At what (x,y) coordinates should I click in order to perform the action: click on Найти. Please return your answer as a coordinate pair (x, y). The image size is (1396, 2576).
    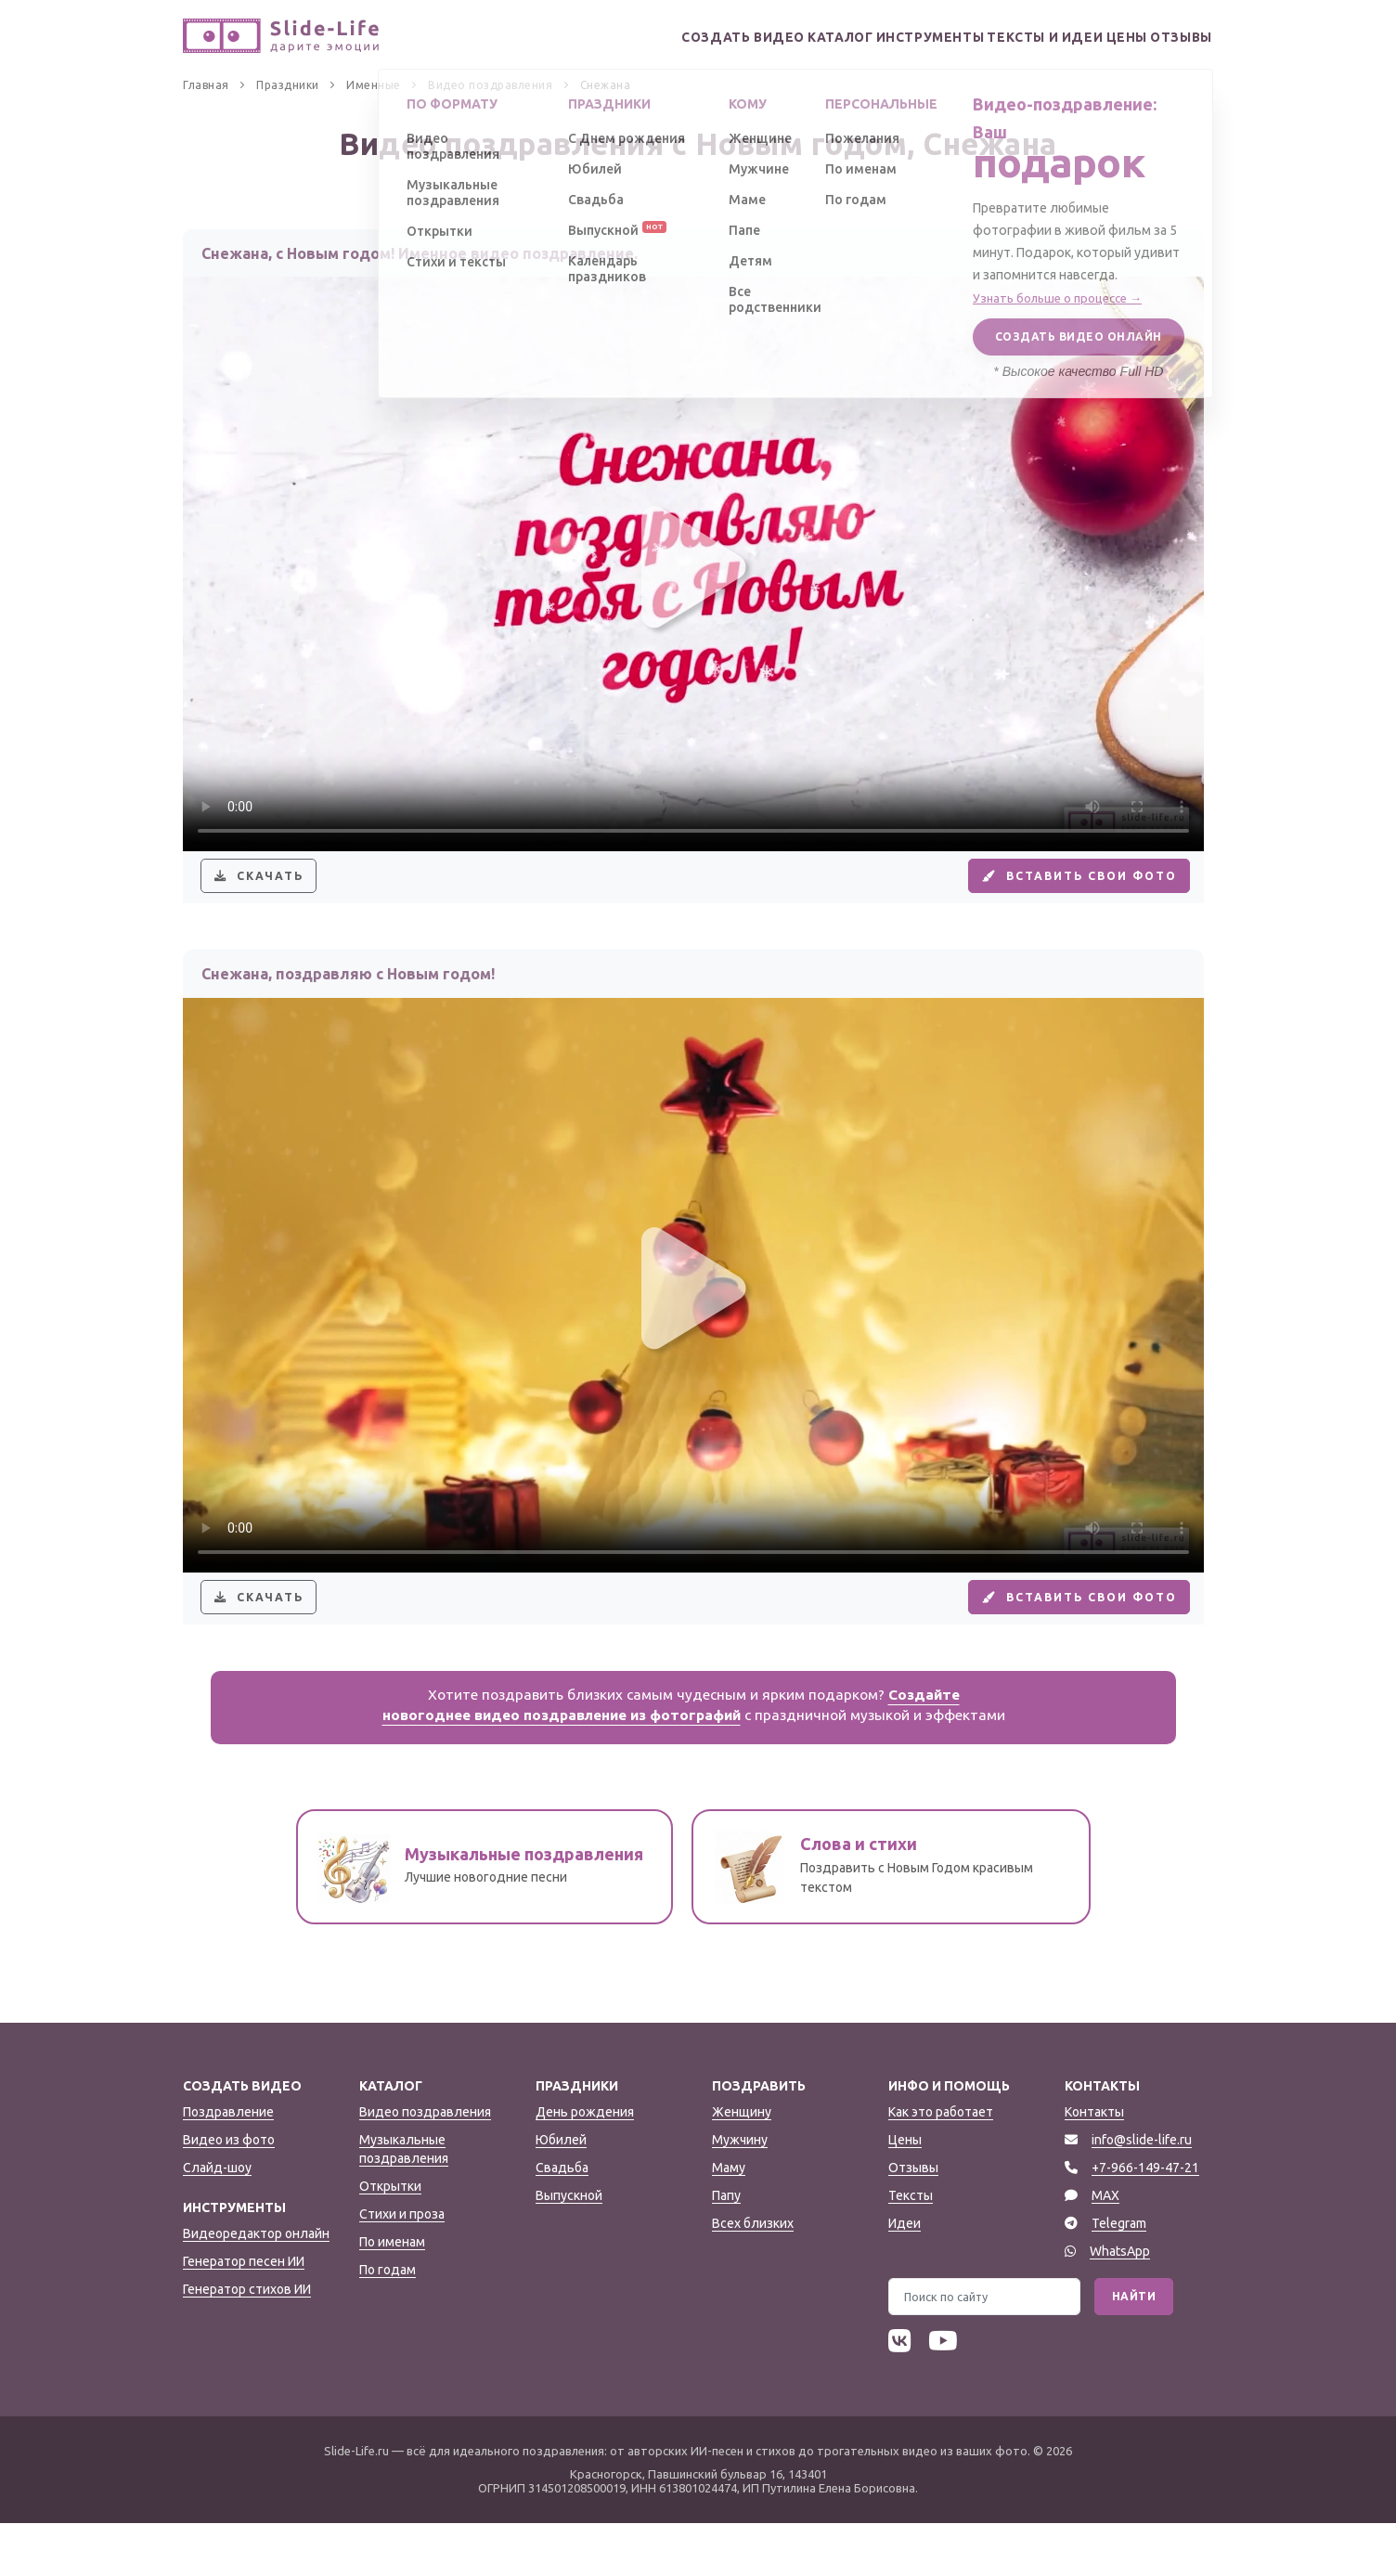
    Looking at the image, I should click on (1134, 2349).